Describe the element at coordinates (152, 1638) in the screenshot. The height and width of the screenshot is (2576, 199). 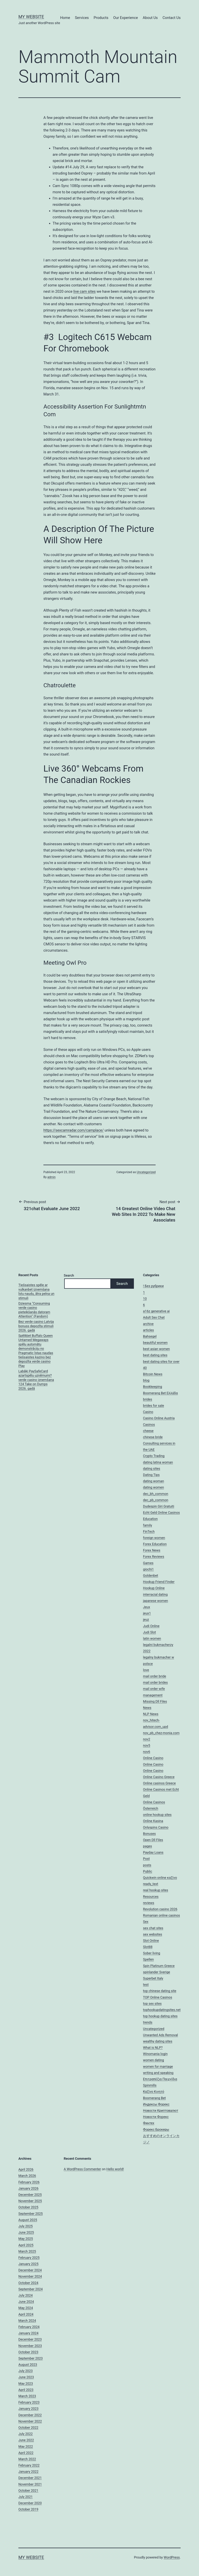
I see `latin women` at that location.